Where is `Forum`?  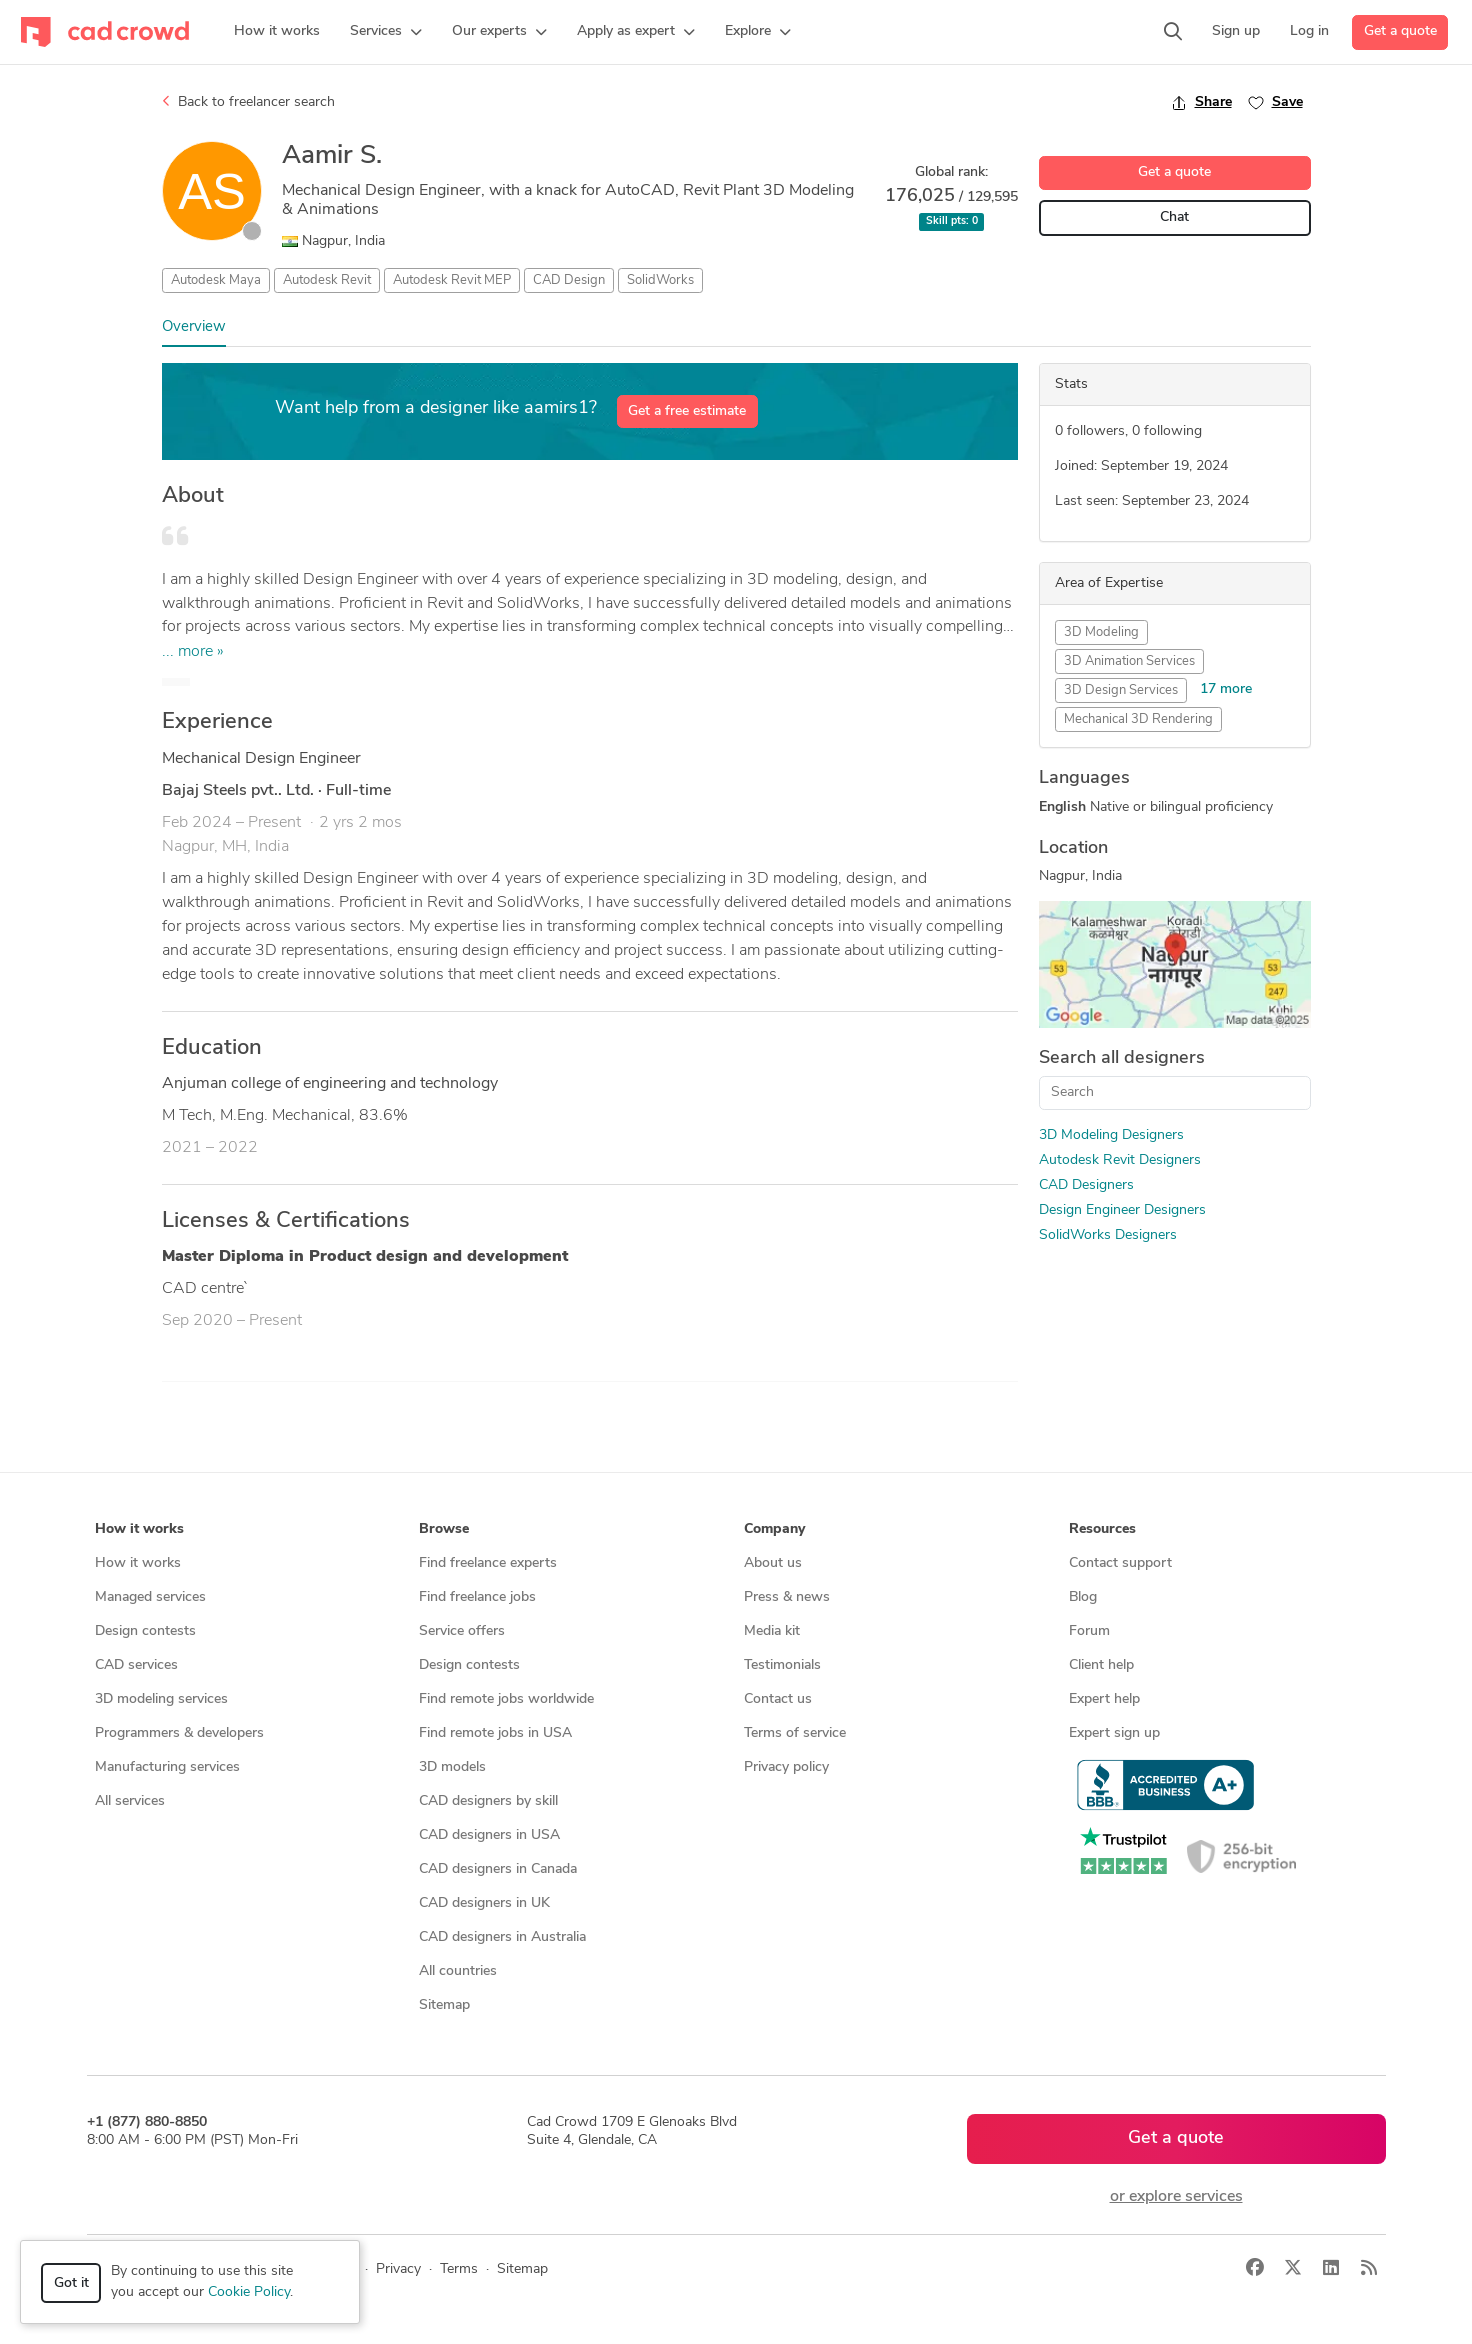
Forum is located at coordinates (1089, 1631).